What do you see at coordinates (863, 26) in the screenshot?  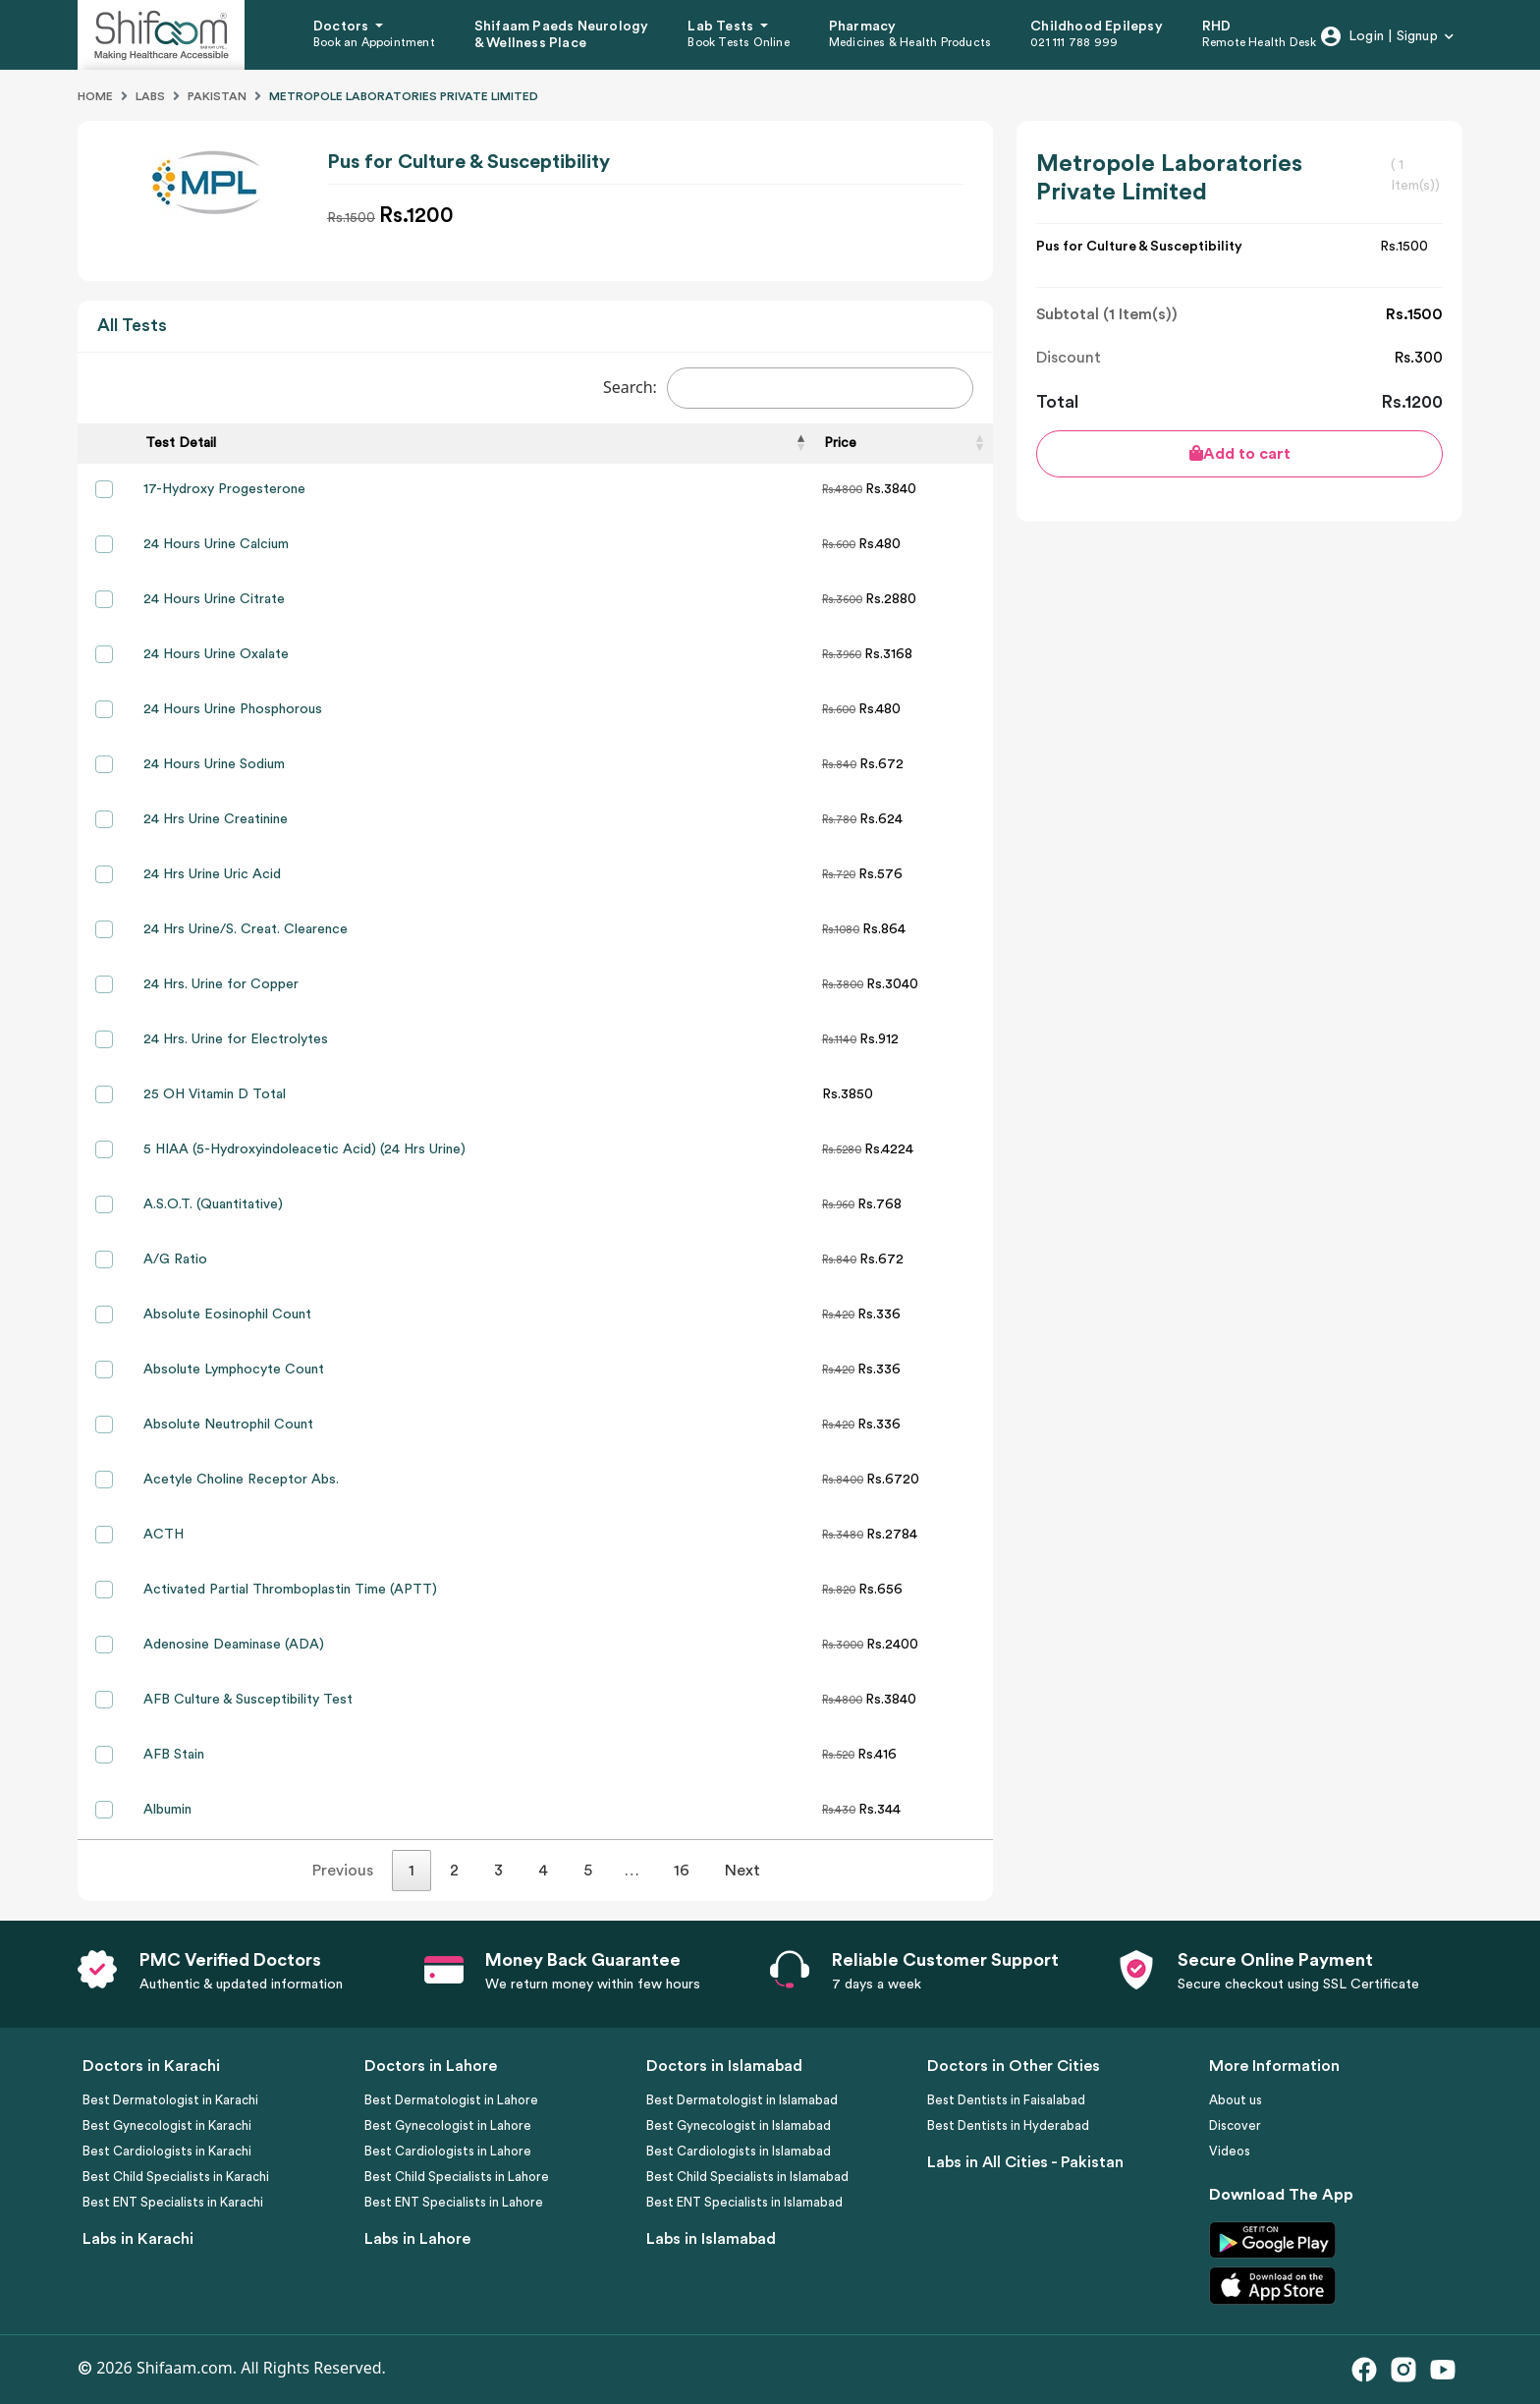 I see `Pharmacy` at bounding box center [863, 26].